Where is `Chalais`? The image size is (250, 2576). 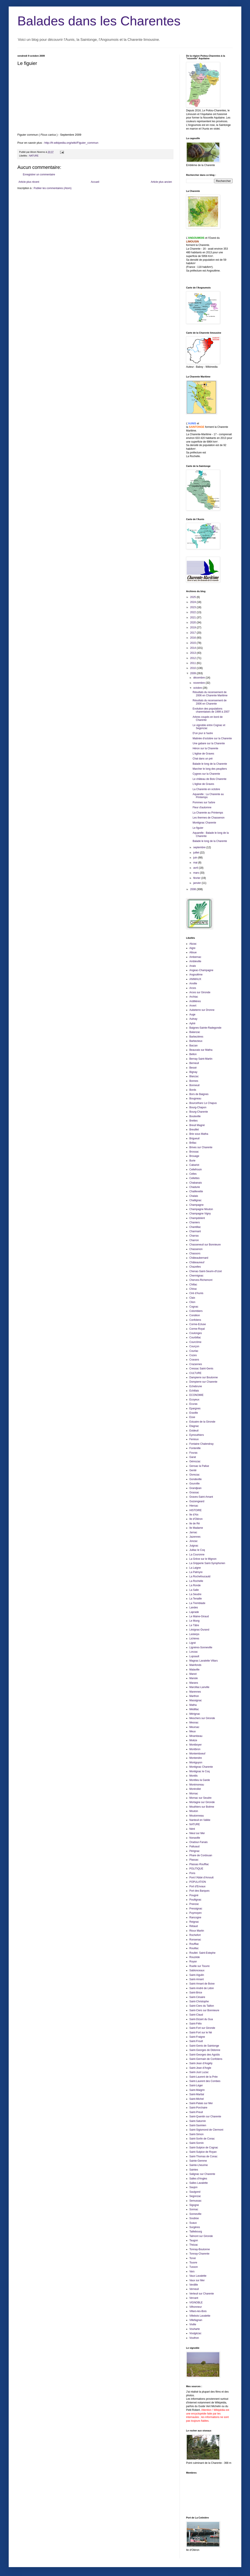
Chalais is located at coordinates (193, 1195).